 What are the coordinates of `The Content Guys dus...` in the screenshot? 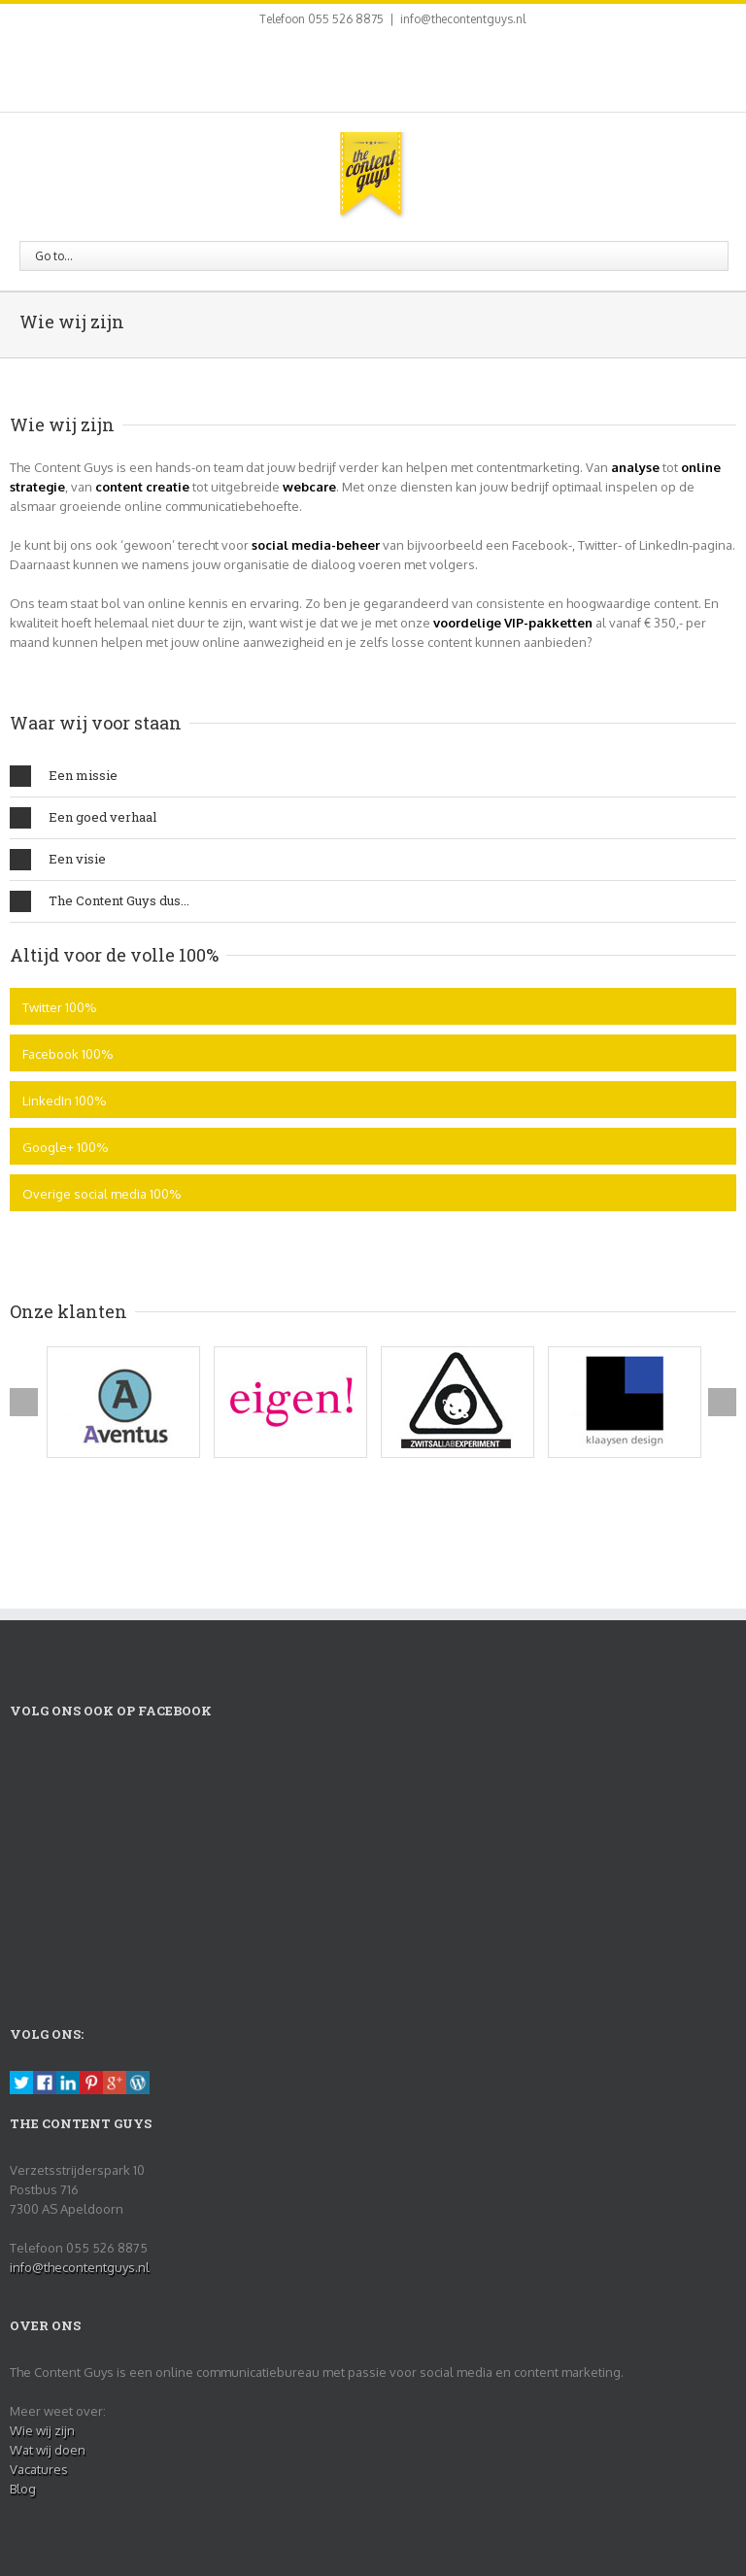 It's located at (99, 901).